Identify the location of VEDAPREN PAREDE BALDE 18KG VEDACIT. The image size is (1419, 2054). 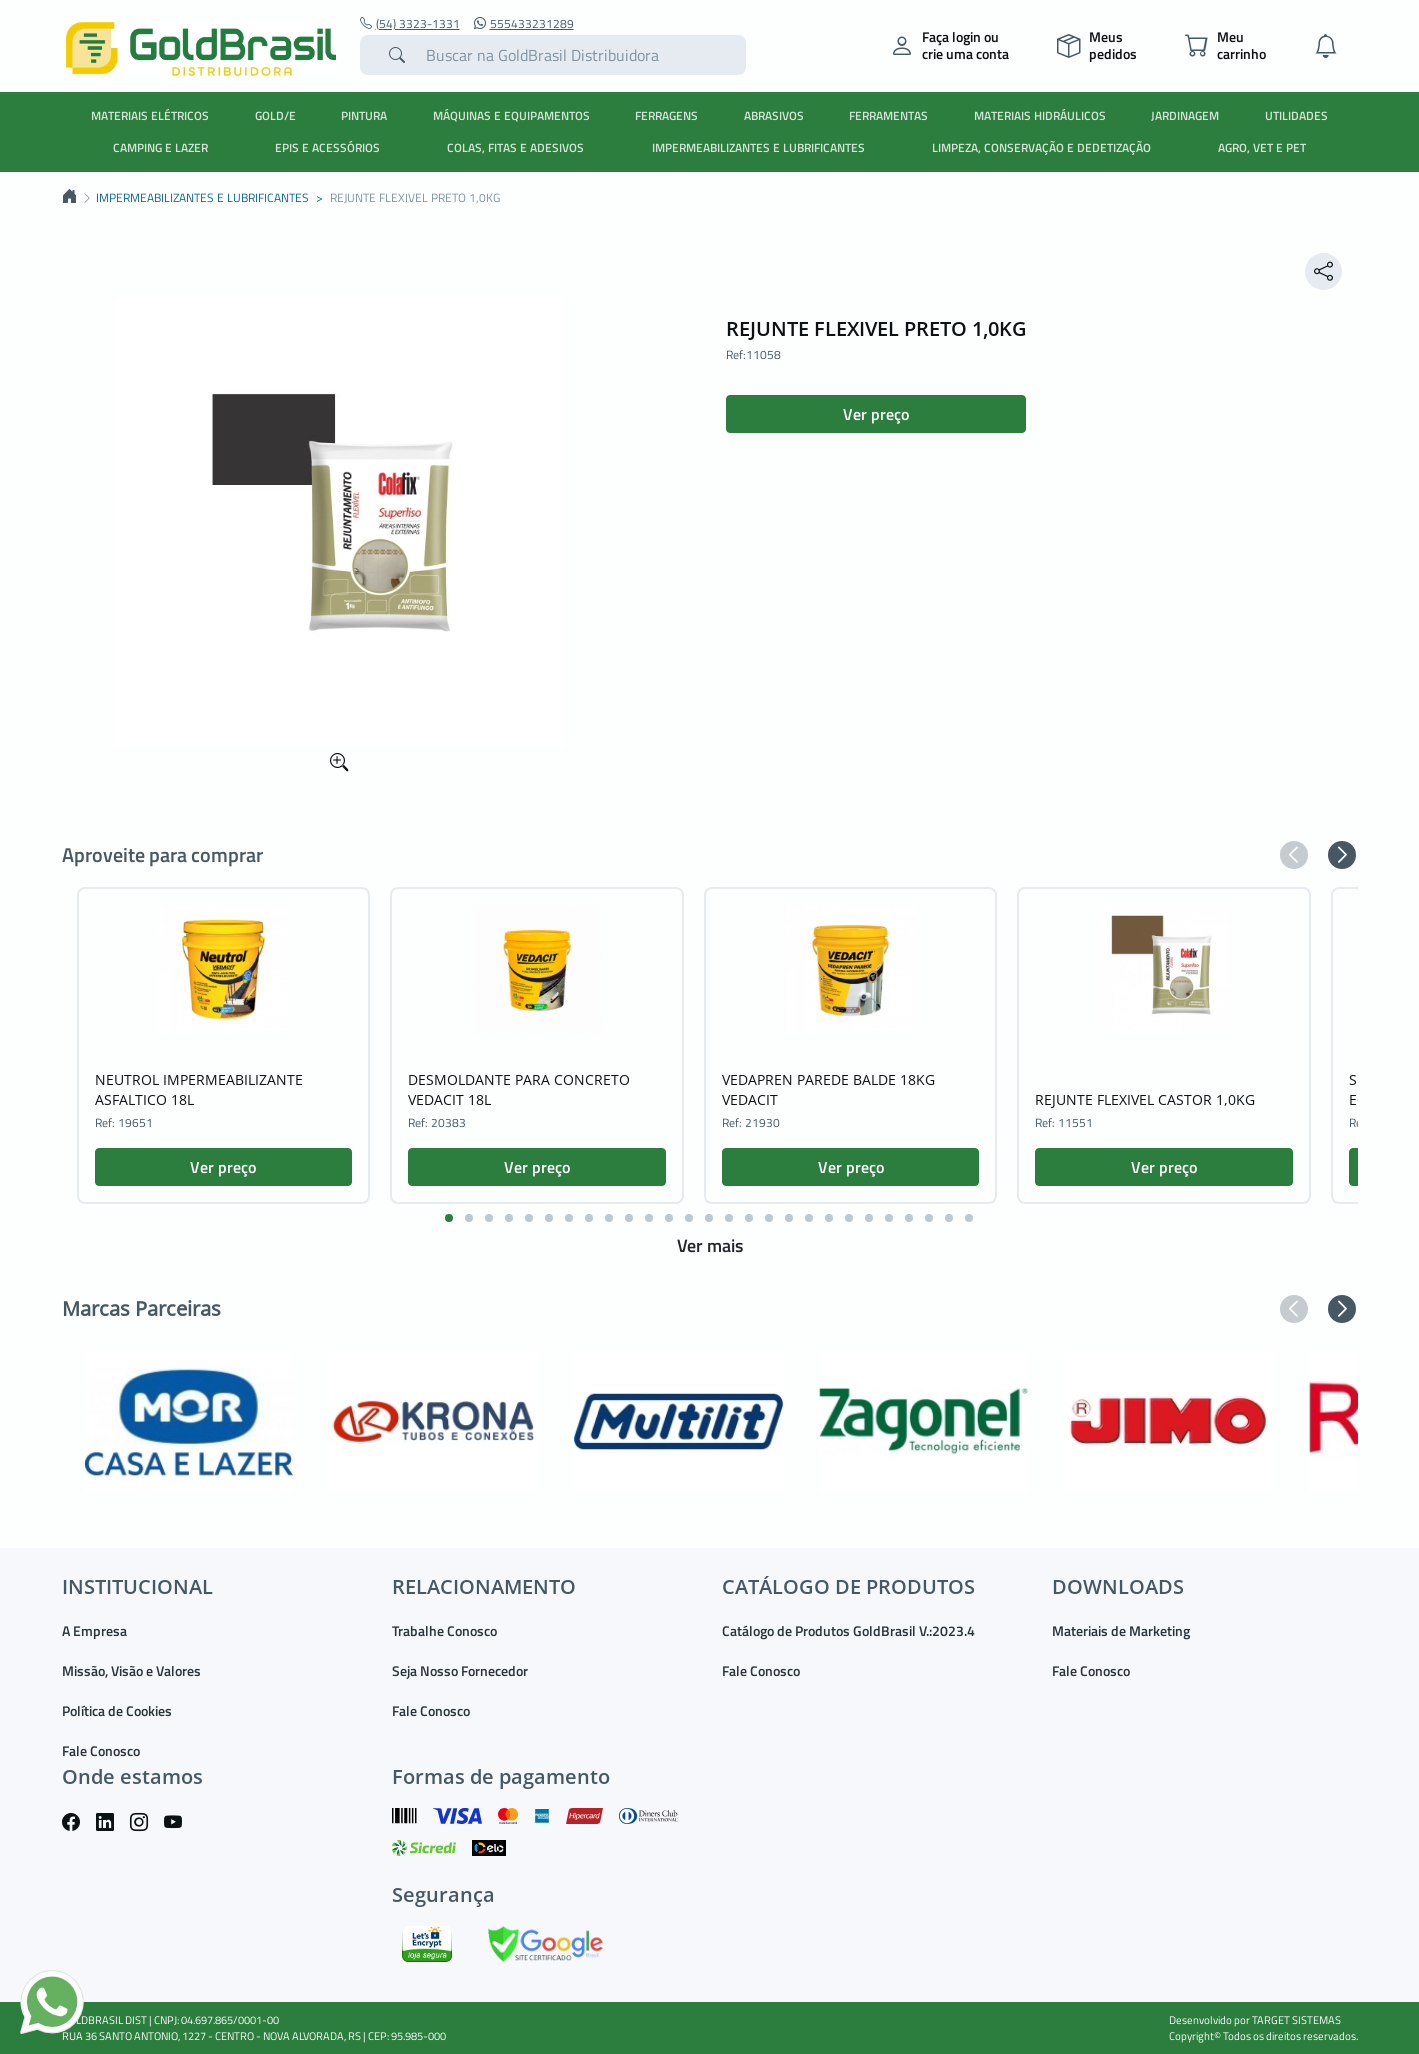
(828, 1089).